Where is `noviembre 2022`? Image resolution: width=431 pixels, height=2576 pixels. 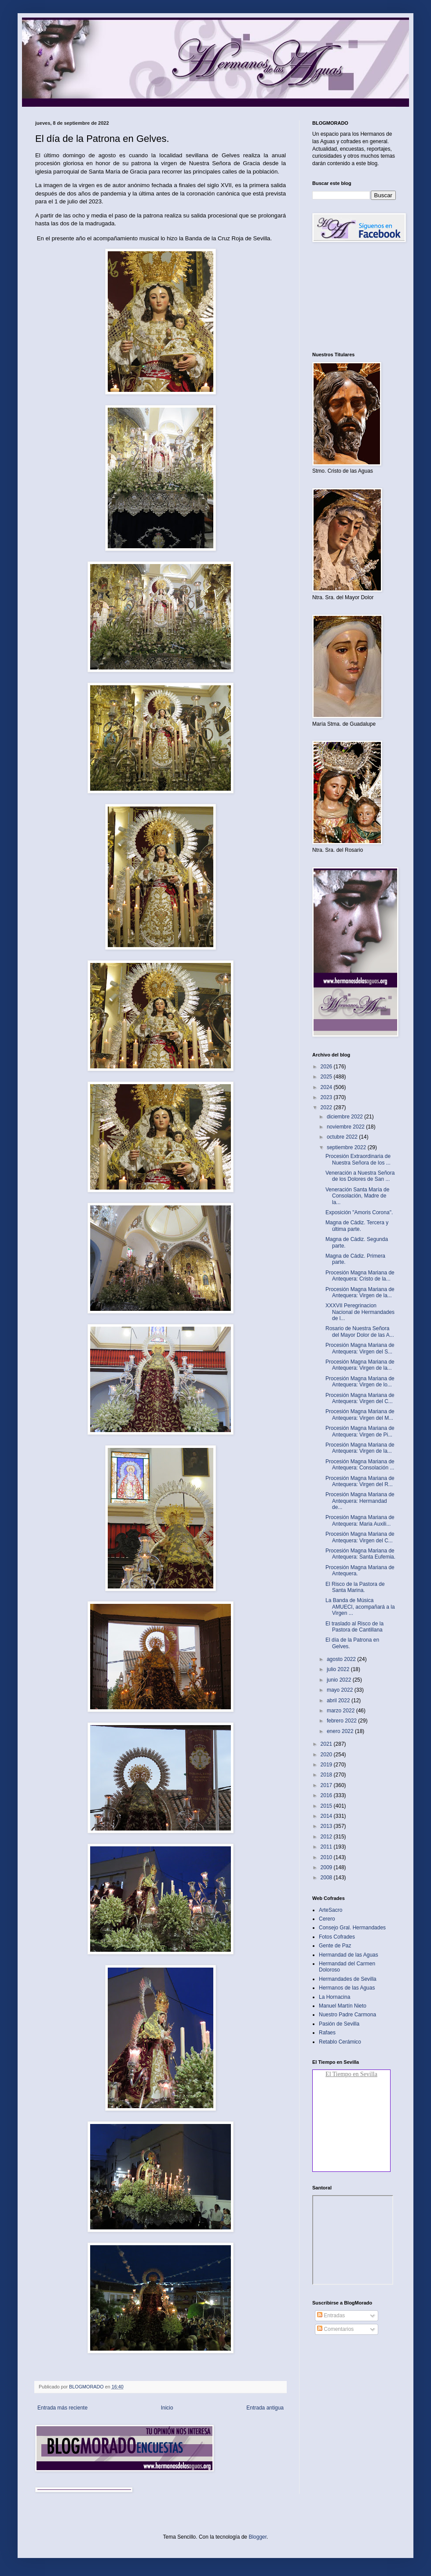 noviembre 2022 is located at coordinates (346, 1127).